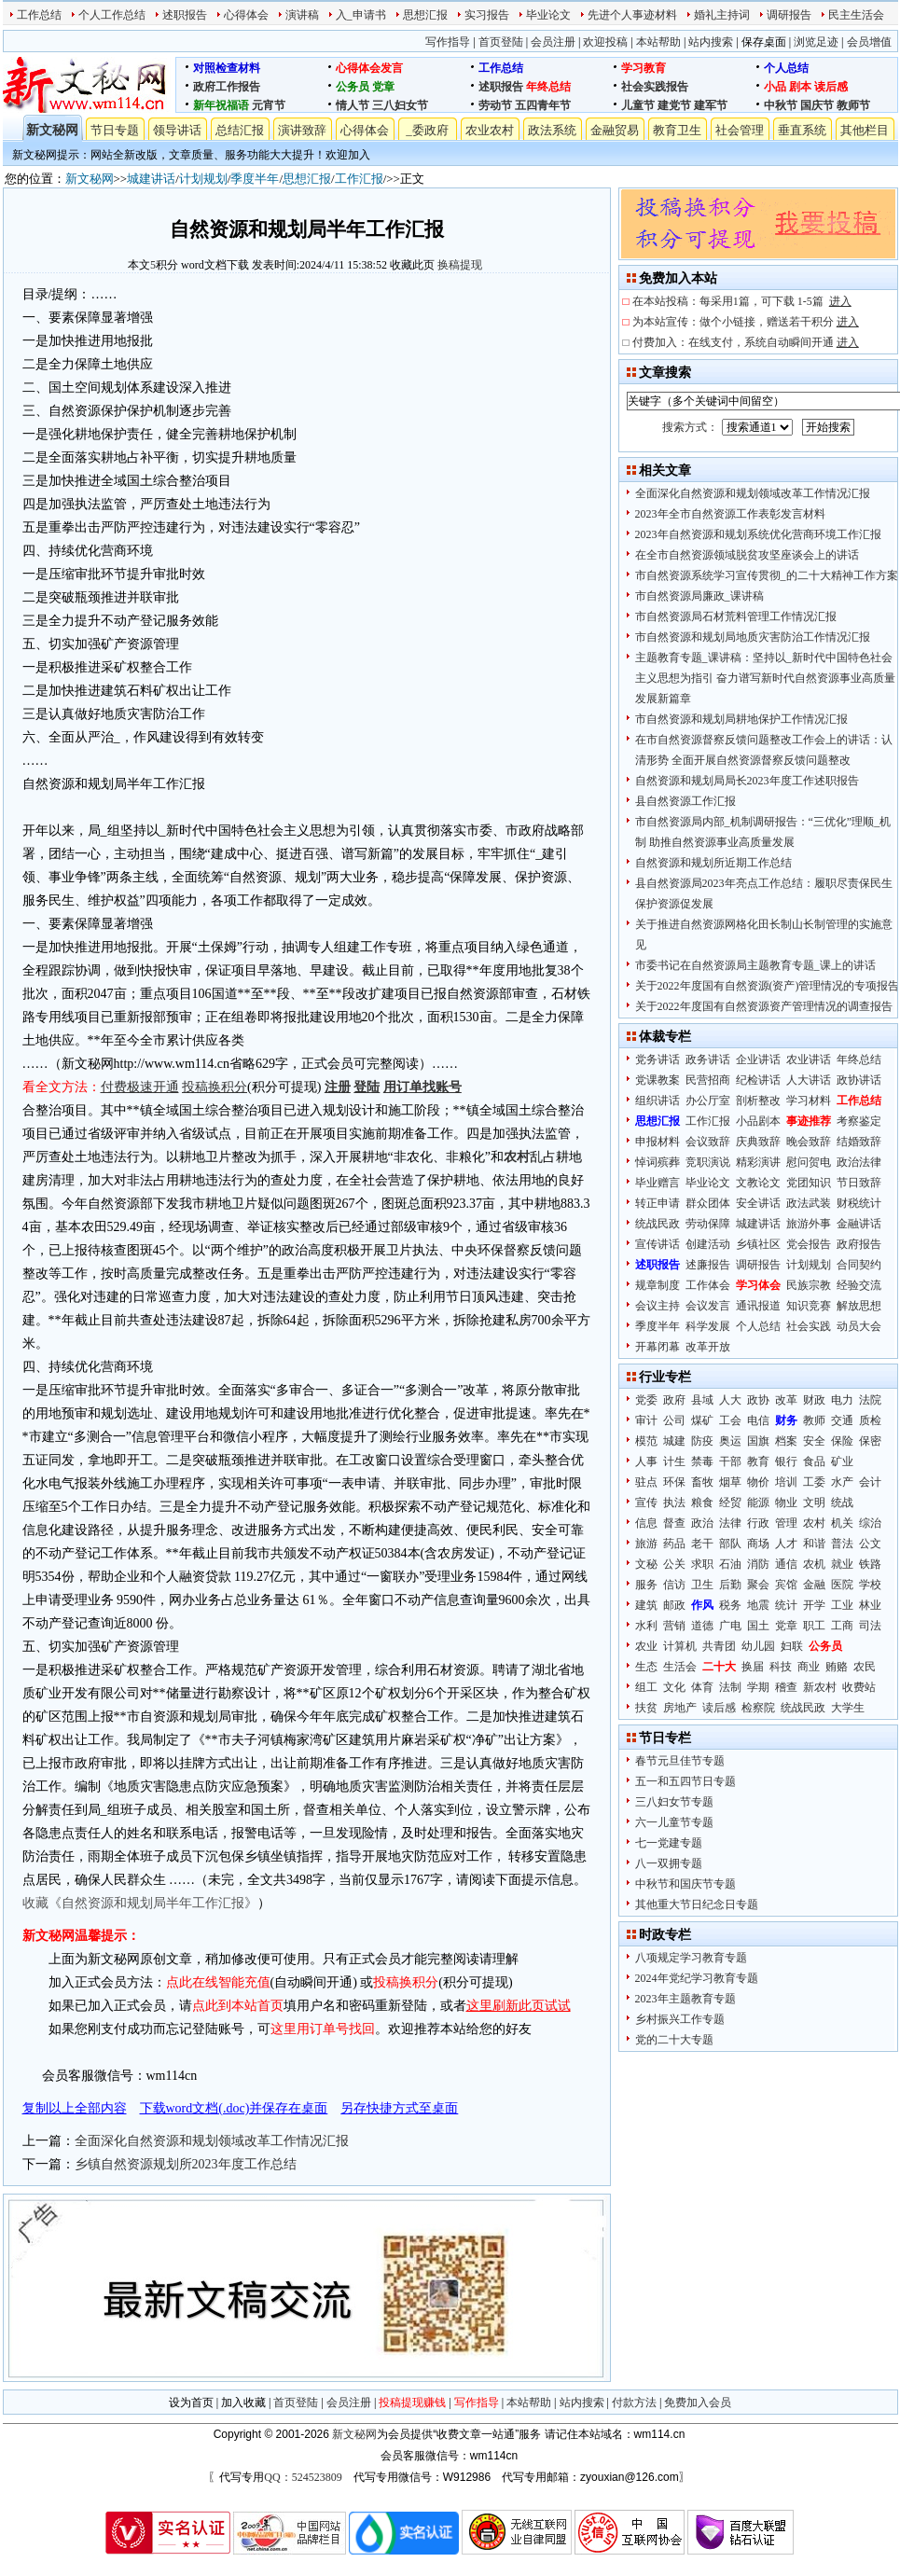 The image size is (900, 2576). I want to click on 新农村, so click(820, 1687).